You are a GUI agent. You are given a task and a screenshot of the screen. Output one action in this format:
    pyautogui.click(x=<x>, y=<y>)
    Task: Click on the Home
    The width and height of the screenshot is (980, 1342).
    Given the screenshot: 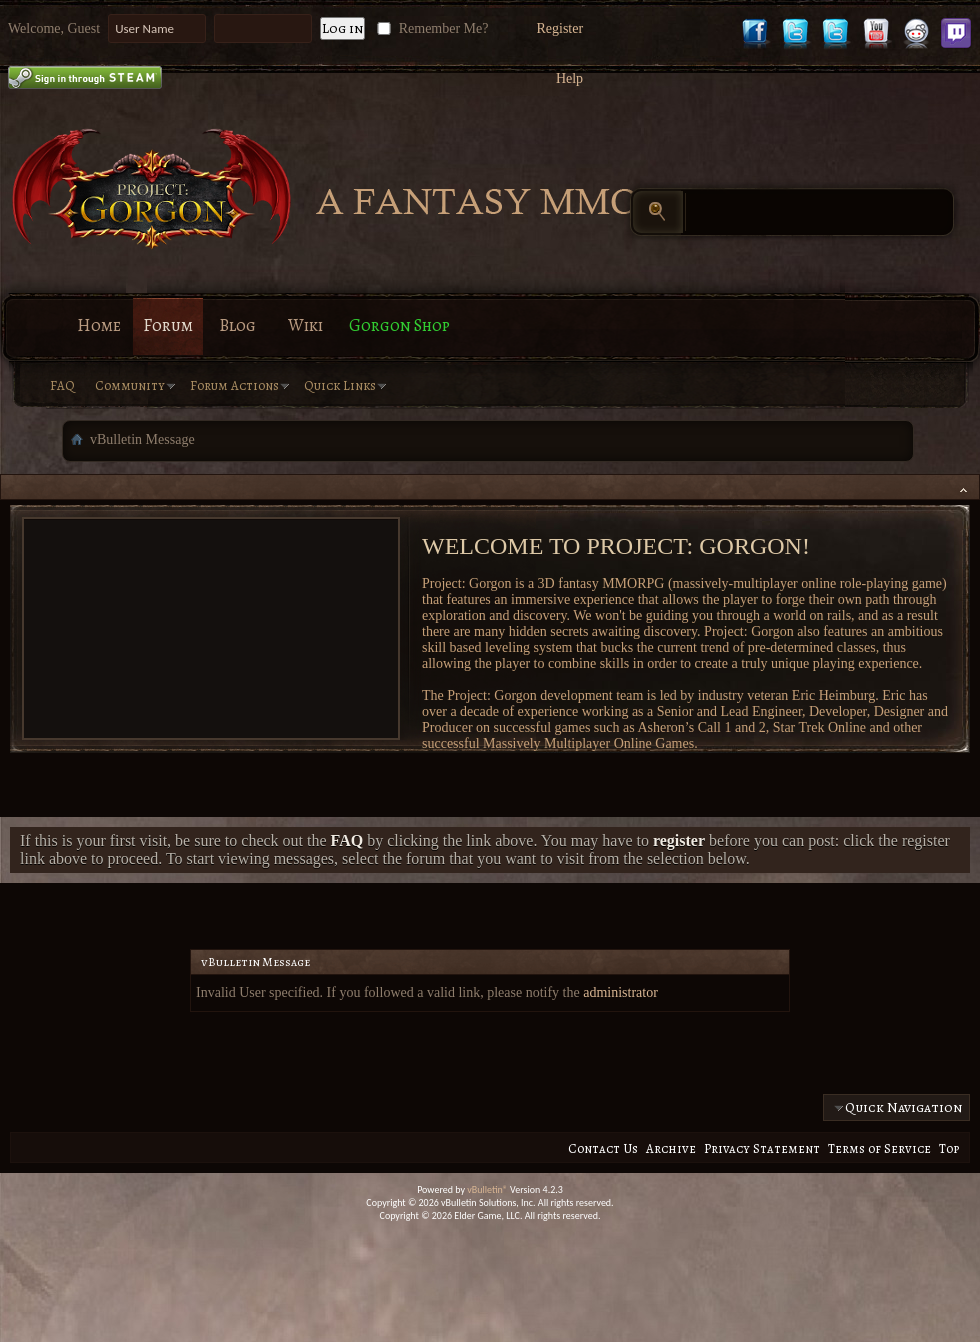 What is the action you would take?
    pyautogui.click(x=99, y=325)
    